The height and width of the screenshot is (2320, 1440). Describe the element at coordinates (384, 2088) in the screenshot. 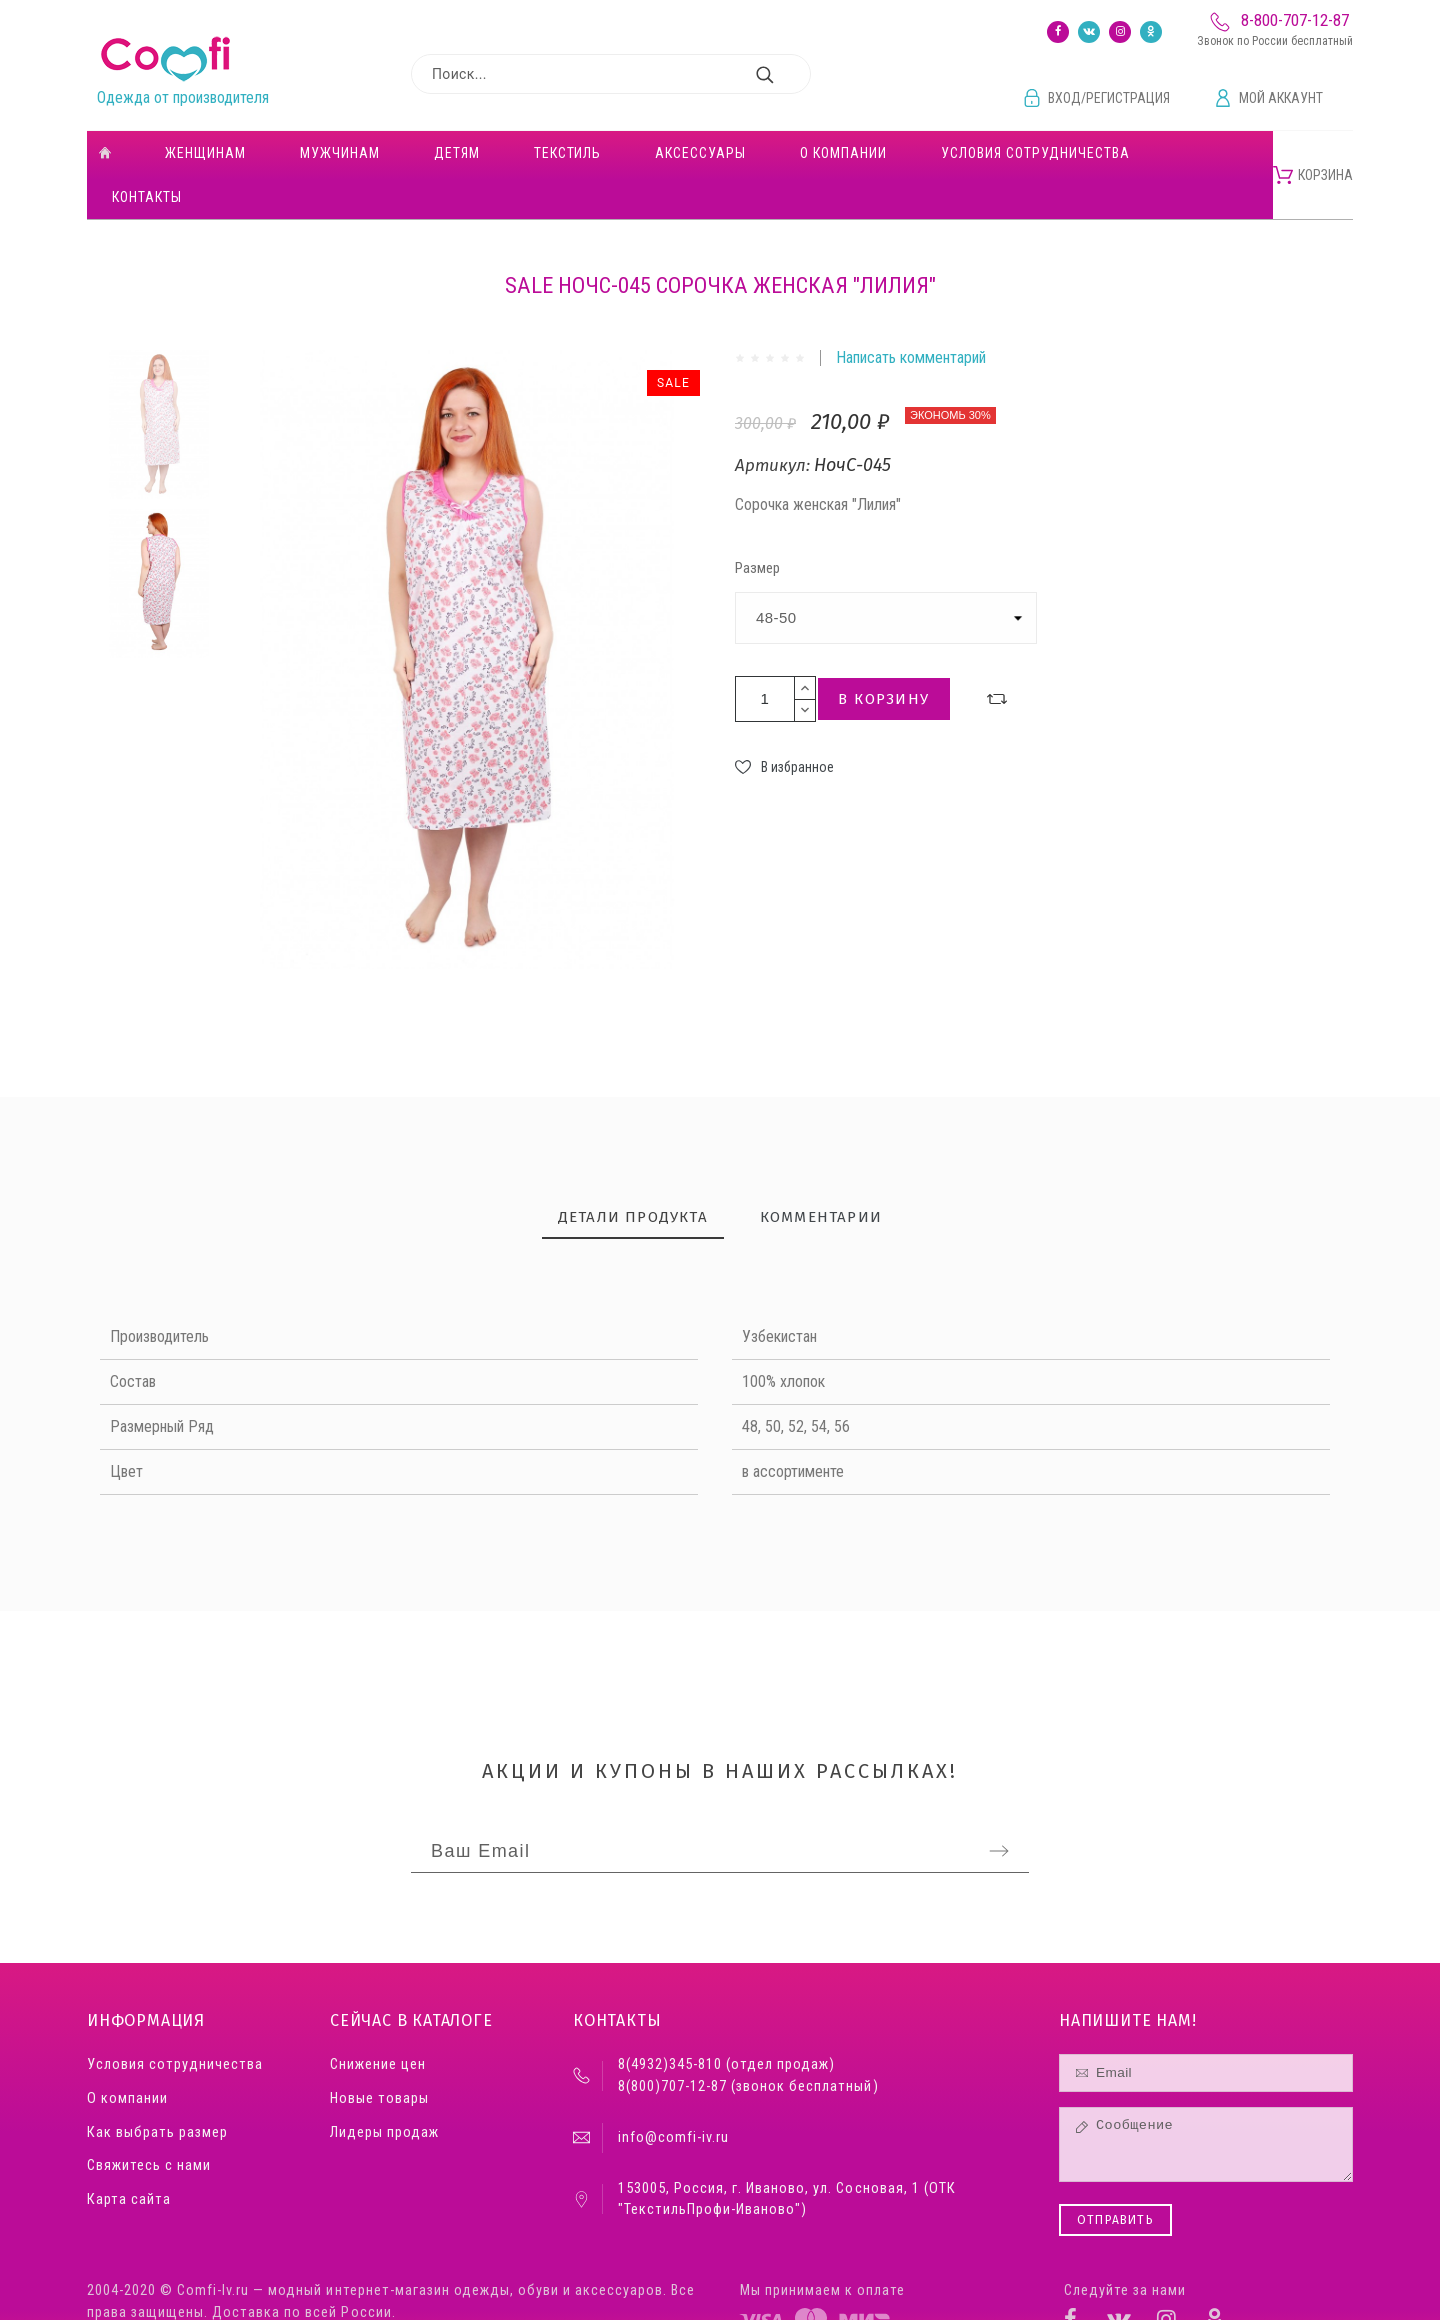

I see `Лидеры продаж` at that location.